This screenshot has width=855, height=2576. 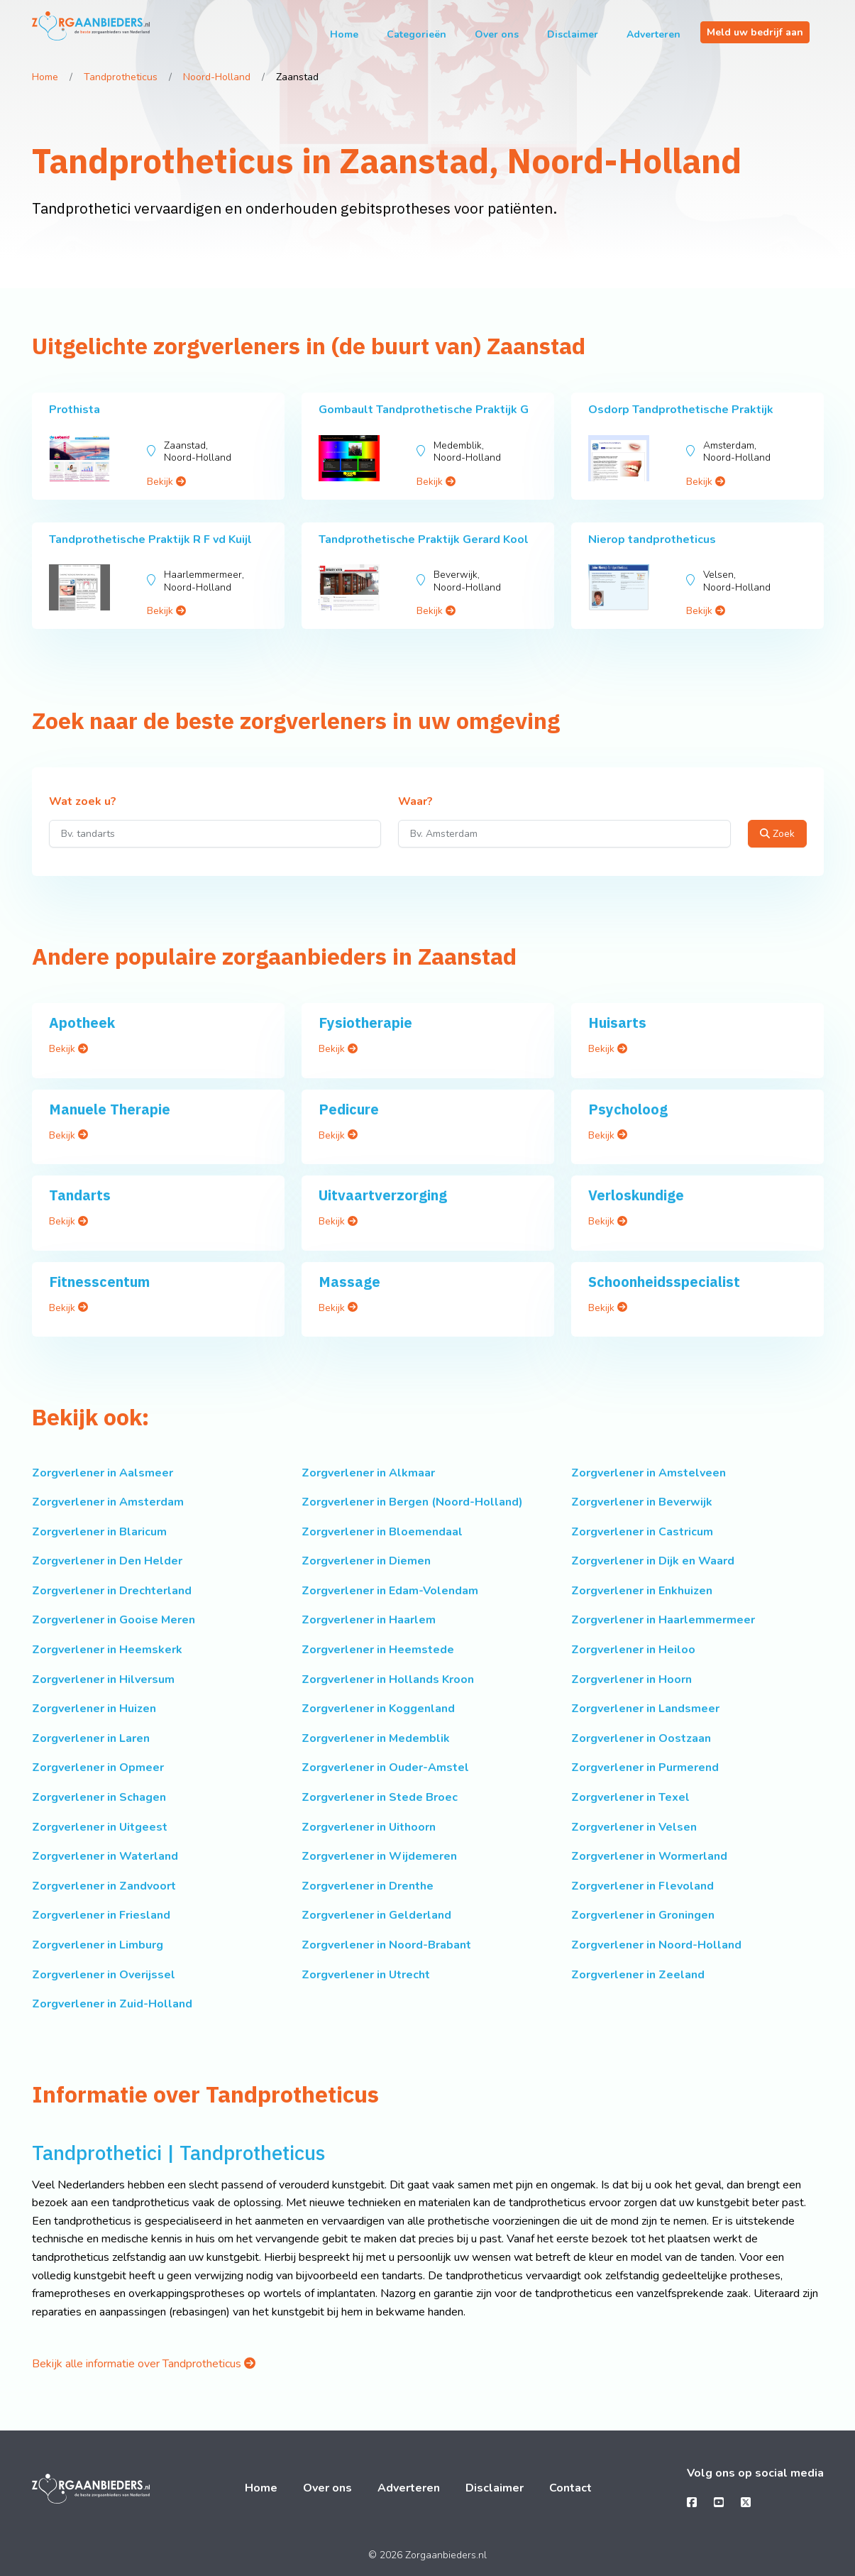 I want to click on Zorgverlener in Haarlemmermeer, so click(x=663, y=1620).